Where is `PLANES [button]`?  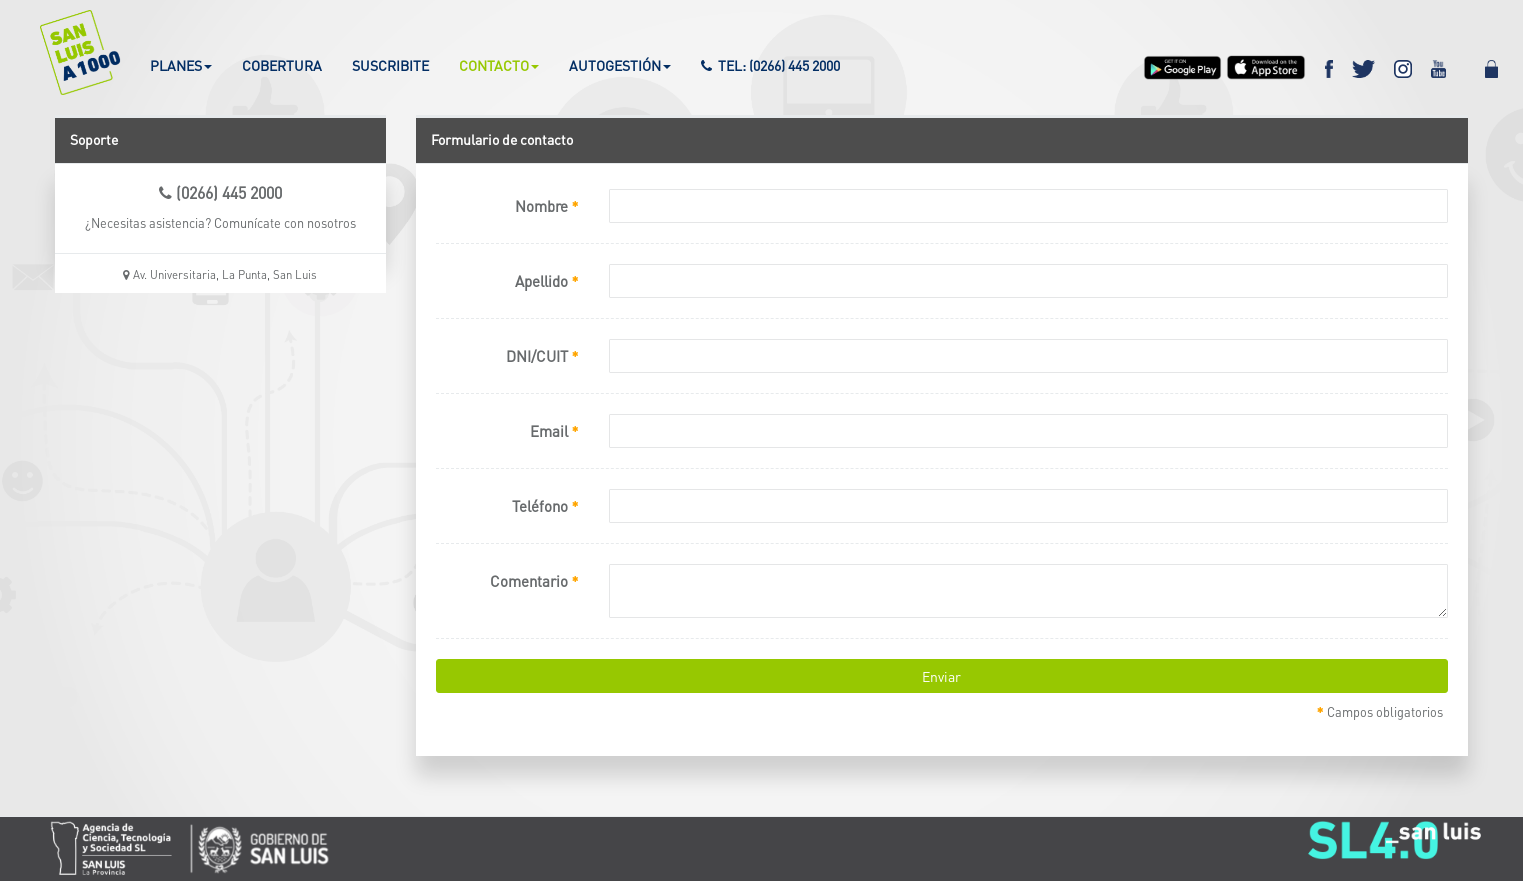 PLANES [button] is located at coordinates (181, 65).